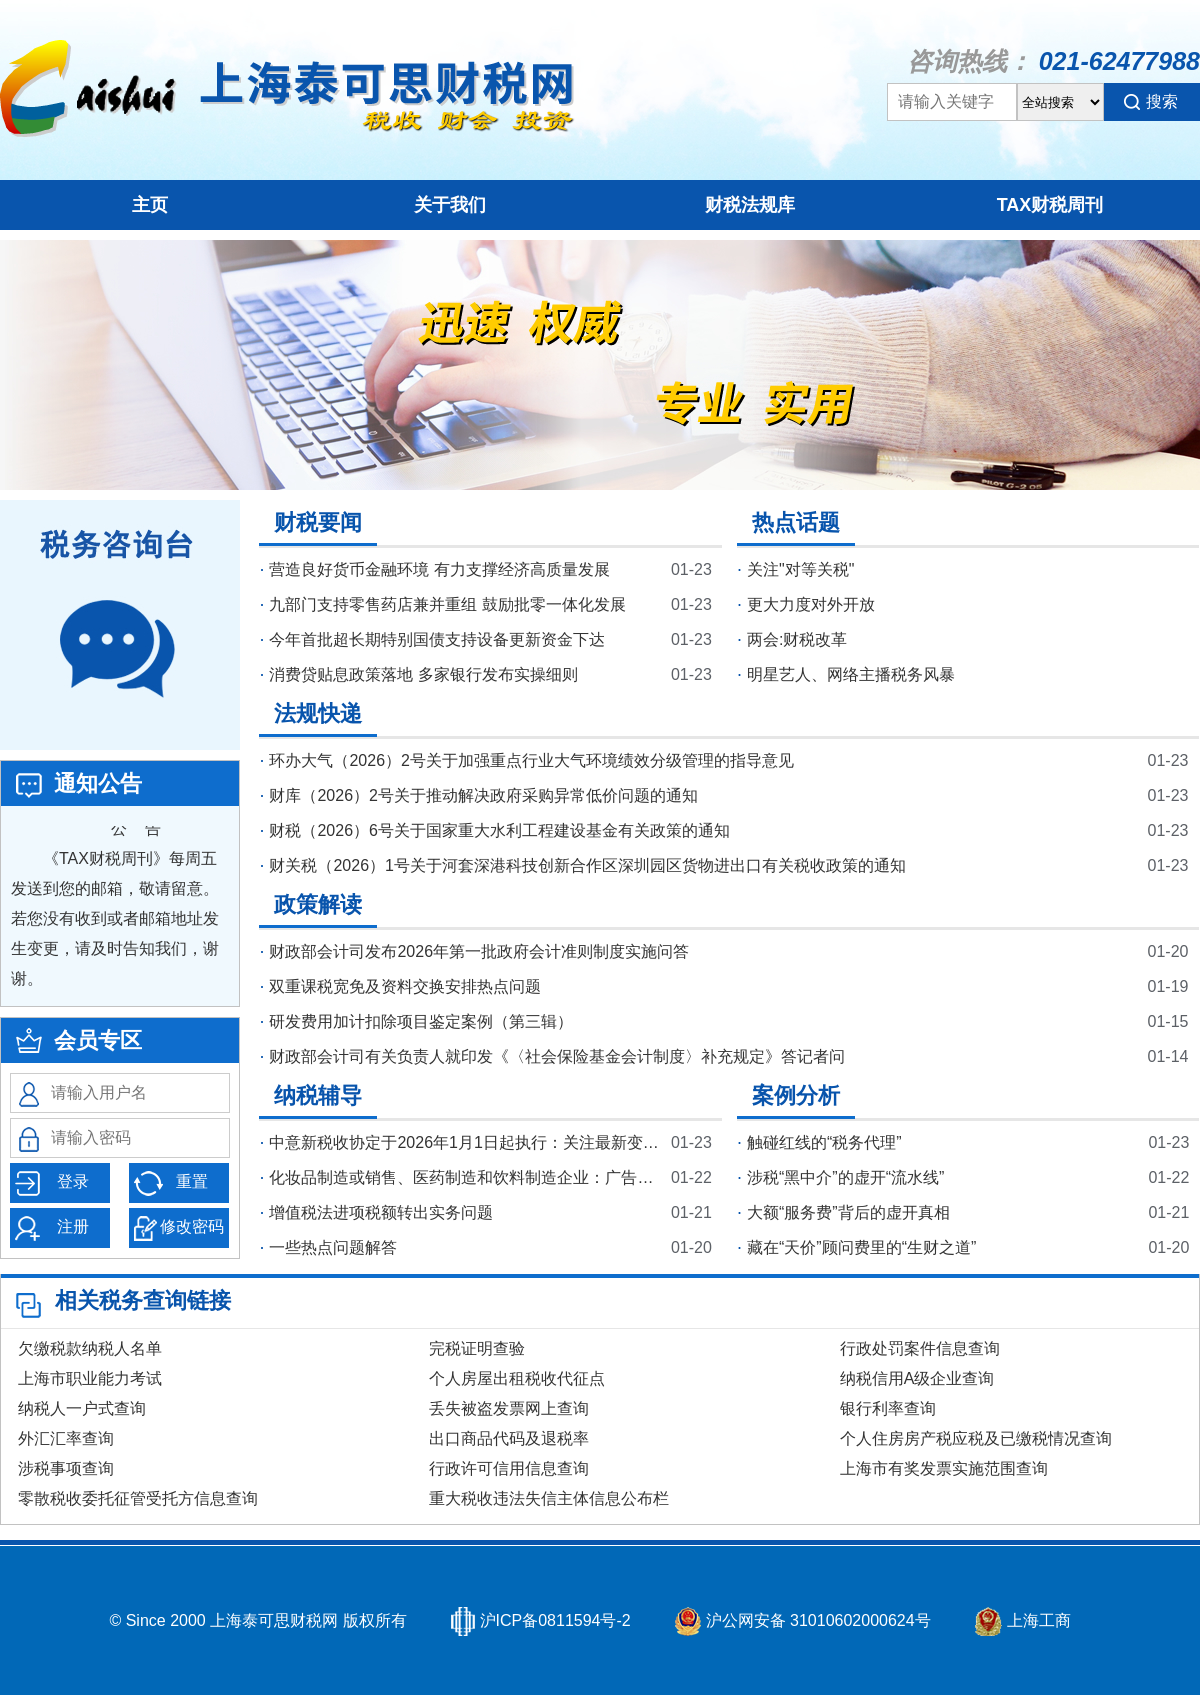 This screenshot has width=1200, height=1695. What do you see at coordinates (318, 904) in the screenshot?
I see `政策解读` at bounding box center [318, 904].